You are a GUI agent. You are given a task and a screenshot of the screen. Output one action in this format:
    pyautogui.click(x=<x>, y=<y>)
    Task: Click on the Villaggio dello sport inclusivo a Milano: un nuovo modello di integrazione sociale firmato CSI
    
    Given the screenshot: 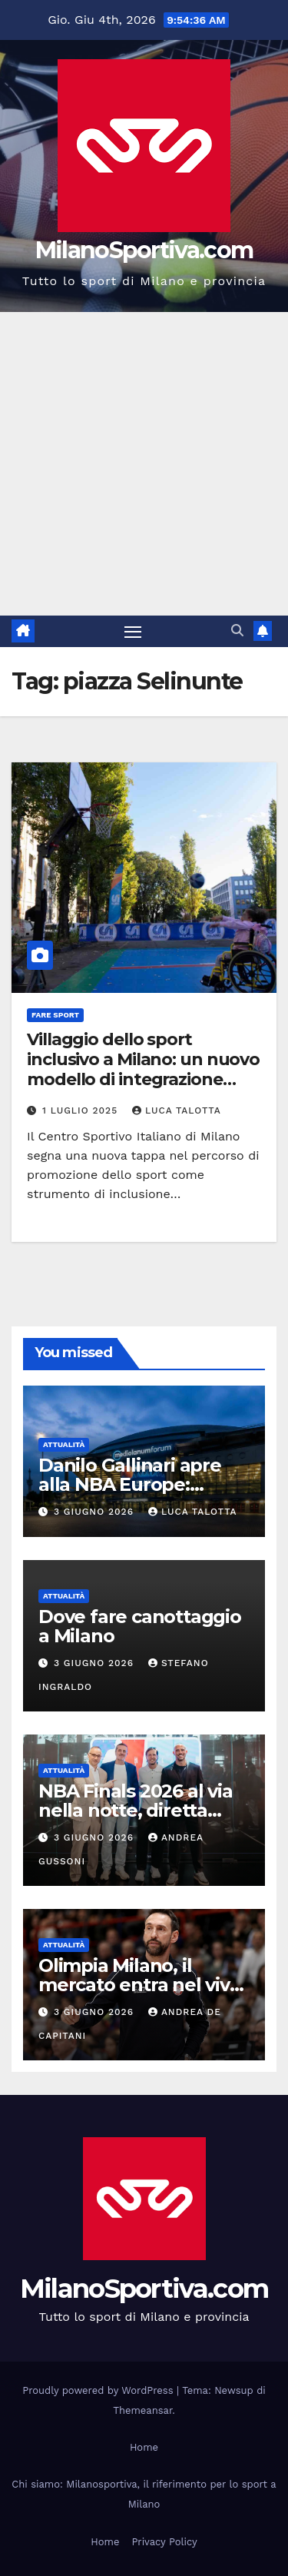 What is the action you would take?
    pyautogui.click(x=143, y=1069)
    